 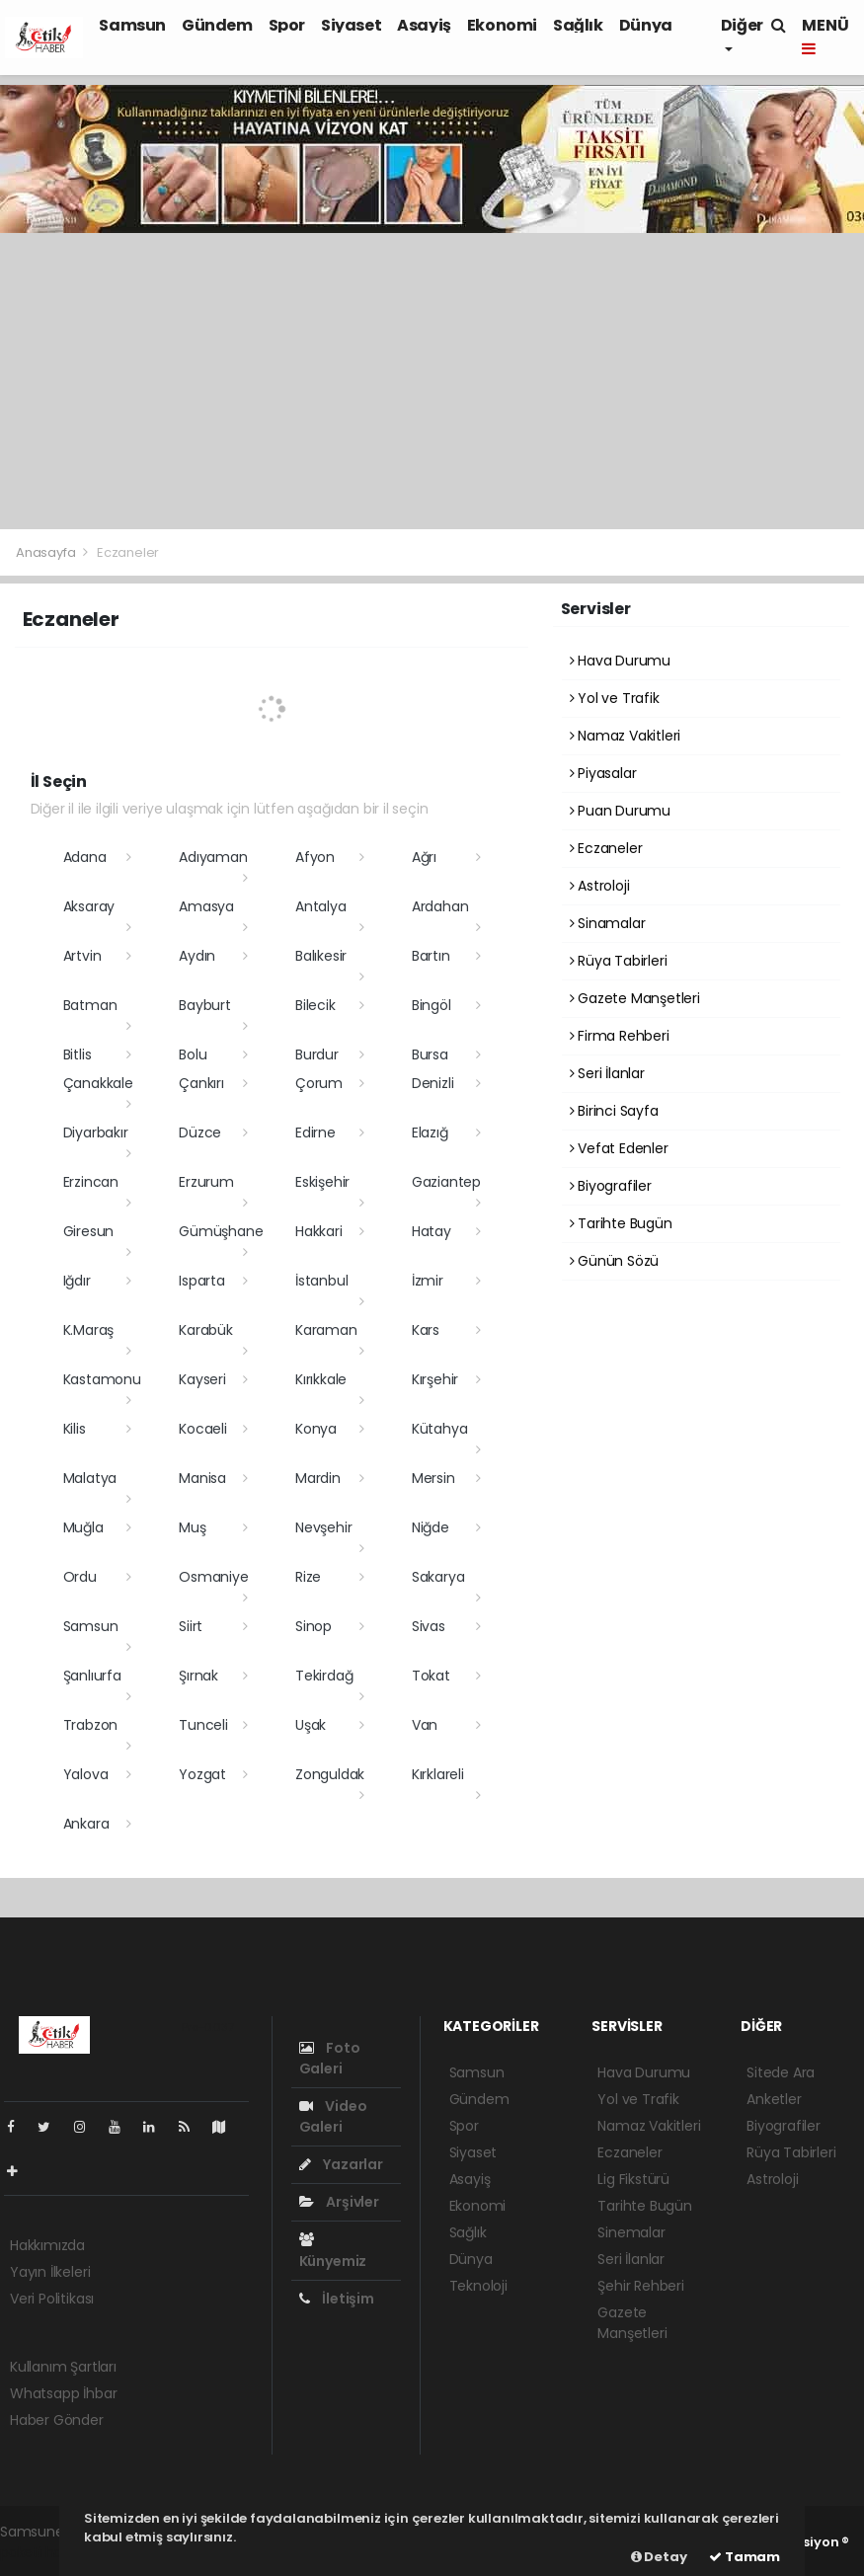 What do you see at coordinates (625, 735) in the screenshot?
I see `Namaz Vakitleri` at bounding box center [625, 735].